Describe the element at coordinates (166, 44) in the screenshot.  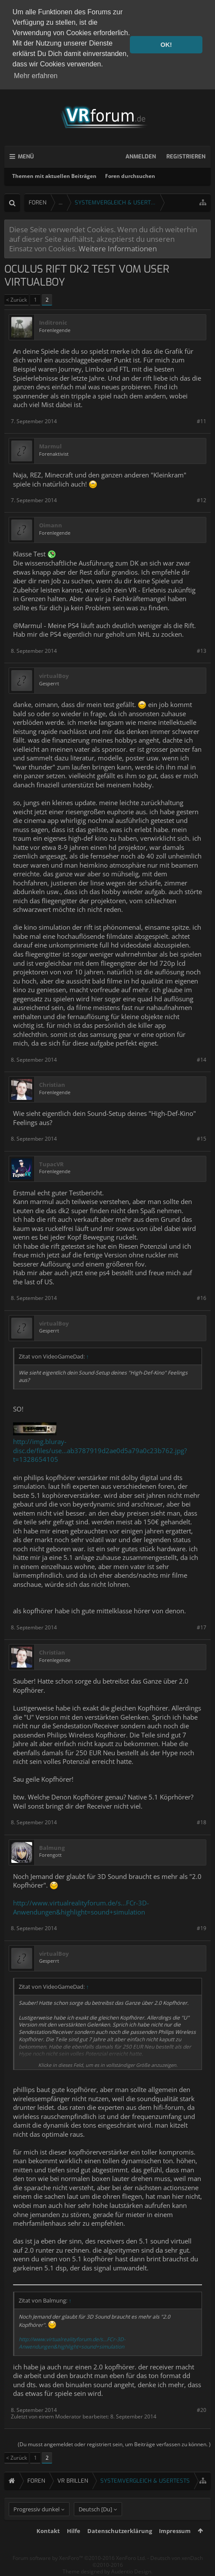
I see `OK! [button]` at that location.